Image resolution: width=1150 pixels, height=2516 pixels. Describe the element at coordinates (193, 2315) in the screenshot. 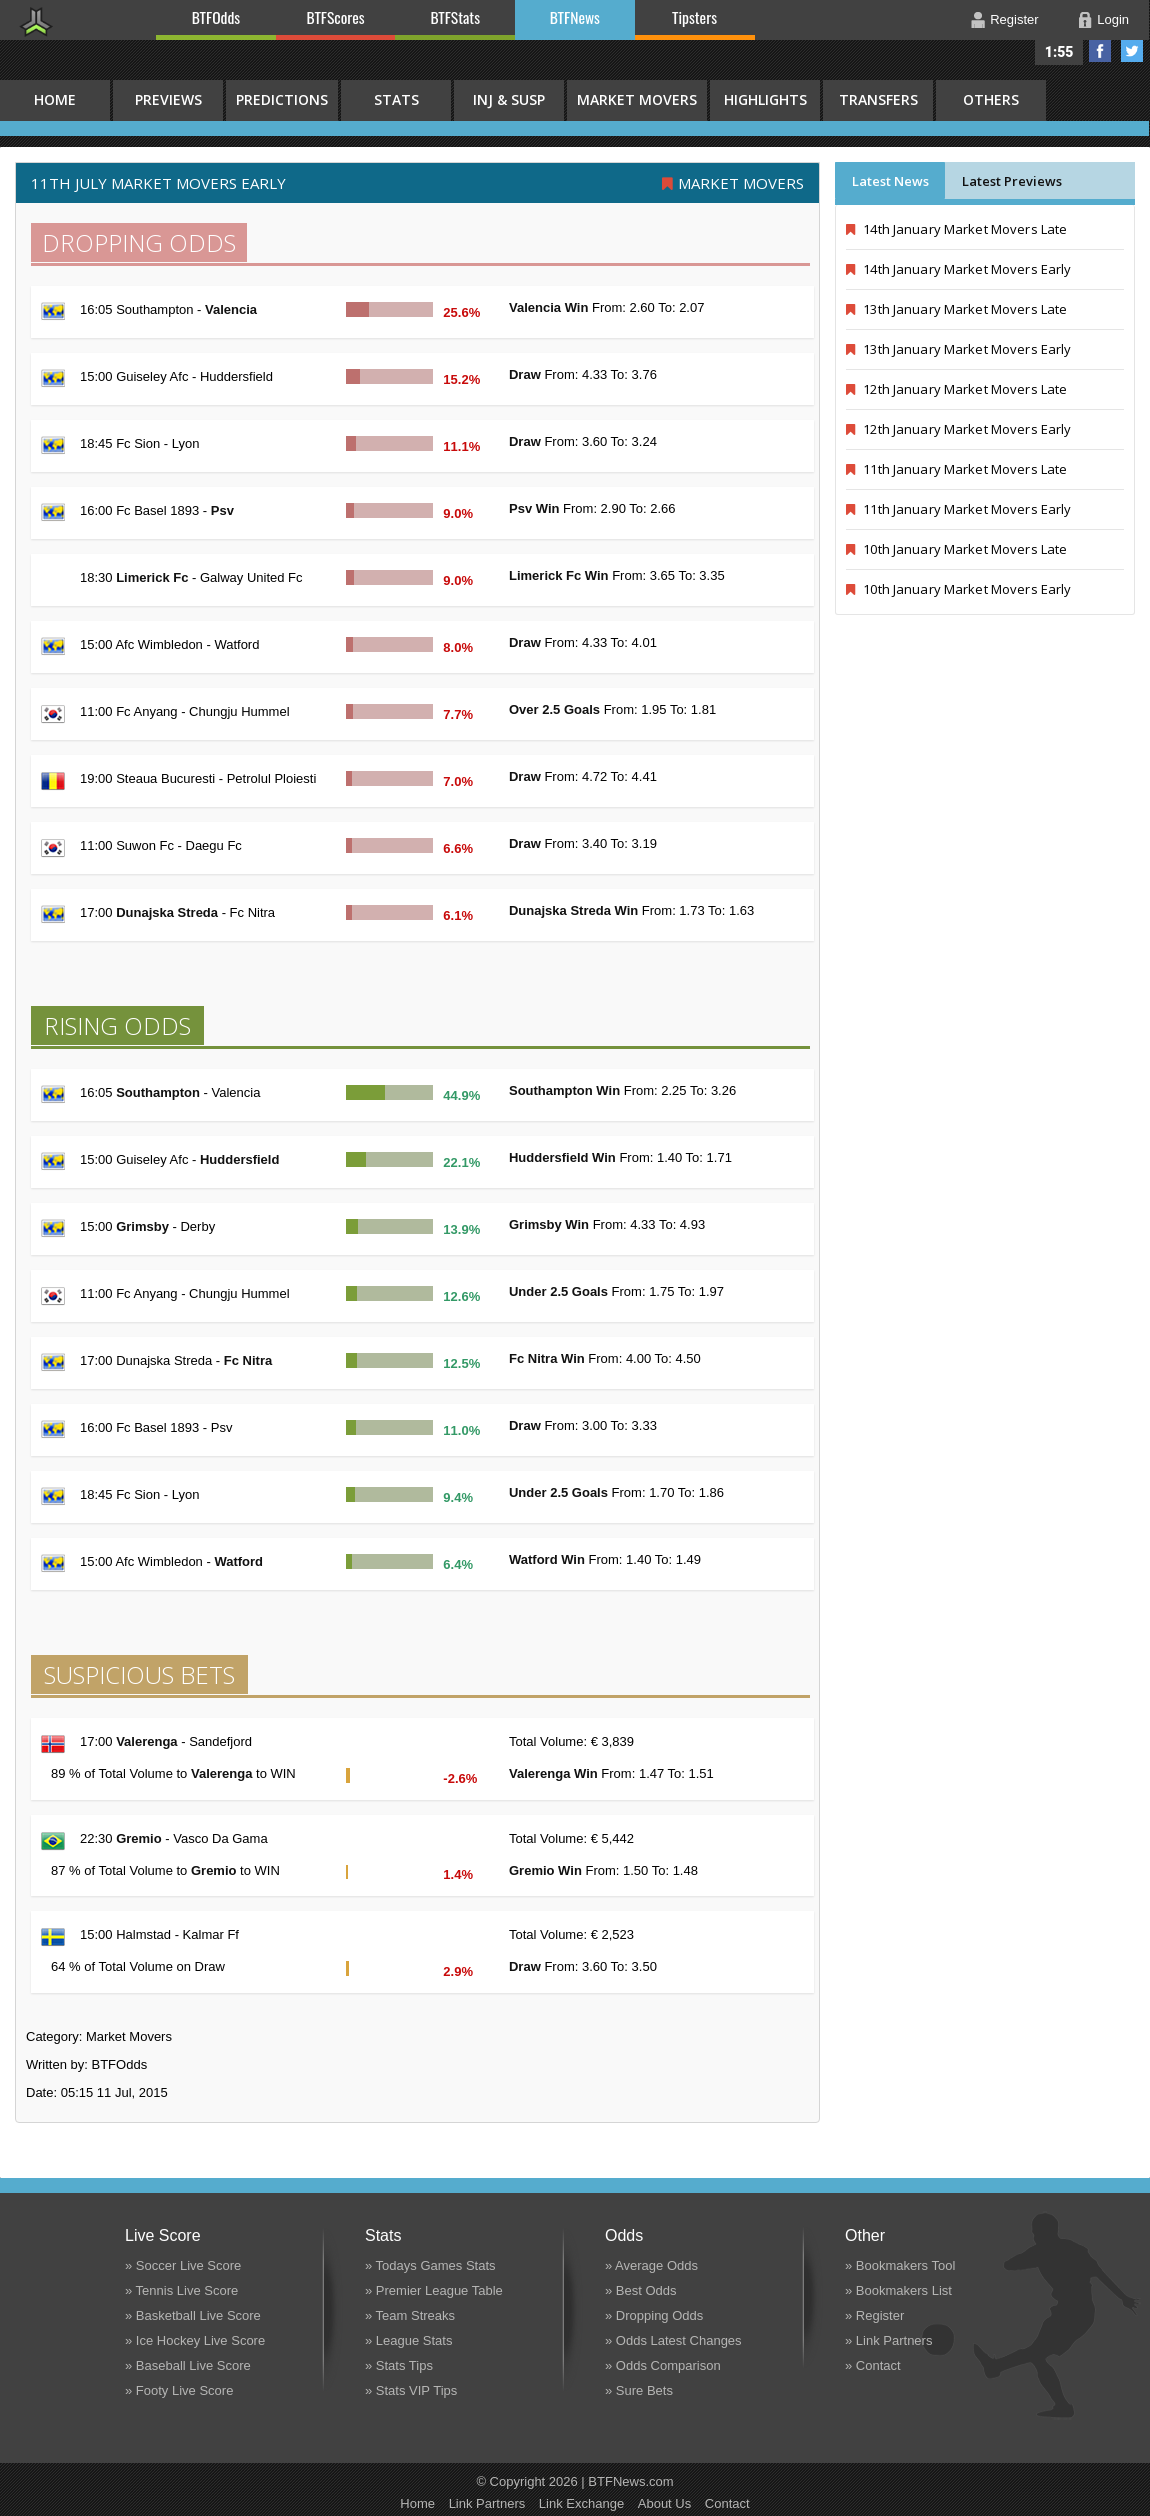

I see `» Basketball Live Score` at that location.